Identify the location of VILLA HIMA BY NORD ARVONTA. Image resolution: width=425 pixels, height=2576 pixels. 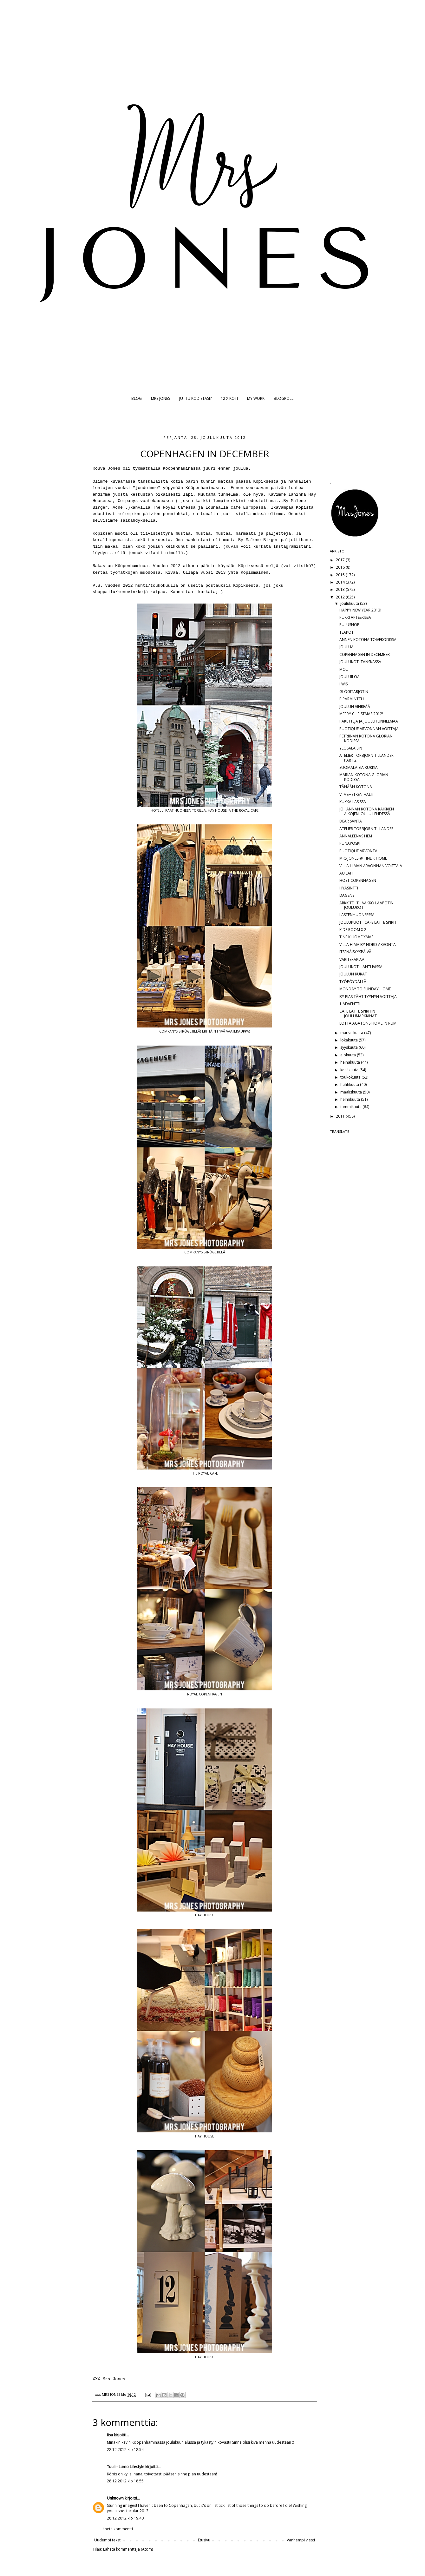
(367, 944).